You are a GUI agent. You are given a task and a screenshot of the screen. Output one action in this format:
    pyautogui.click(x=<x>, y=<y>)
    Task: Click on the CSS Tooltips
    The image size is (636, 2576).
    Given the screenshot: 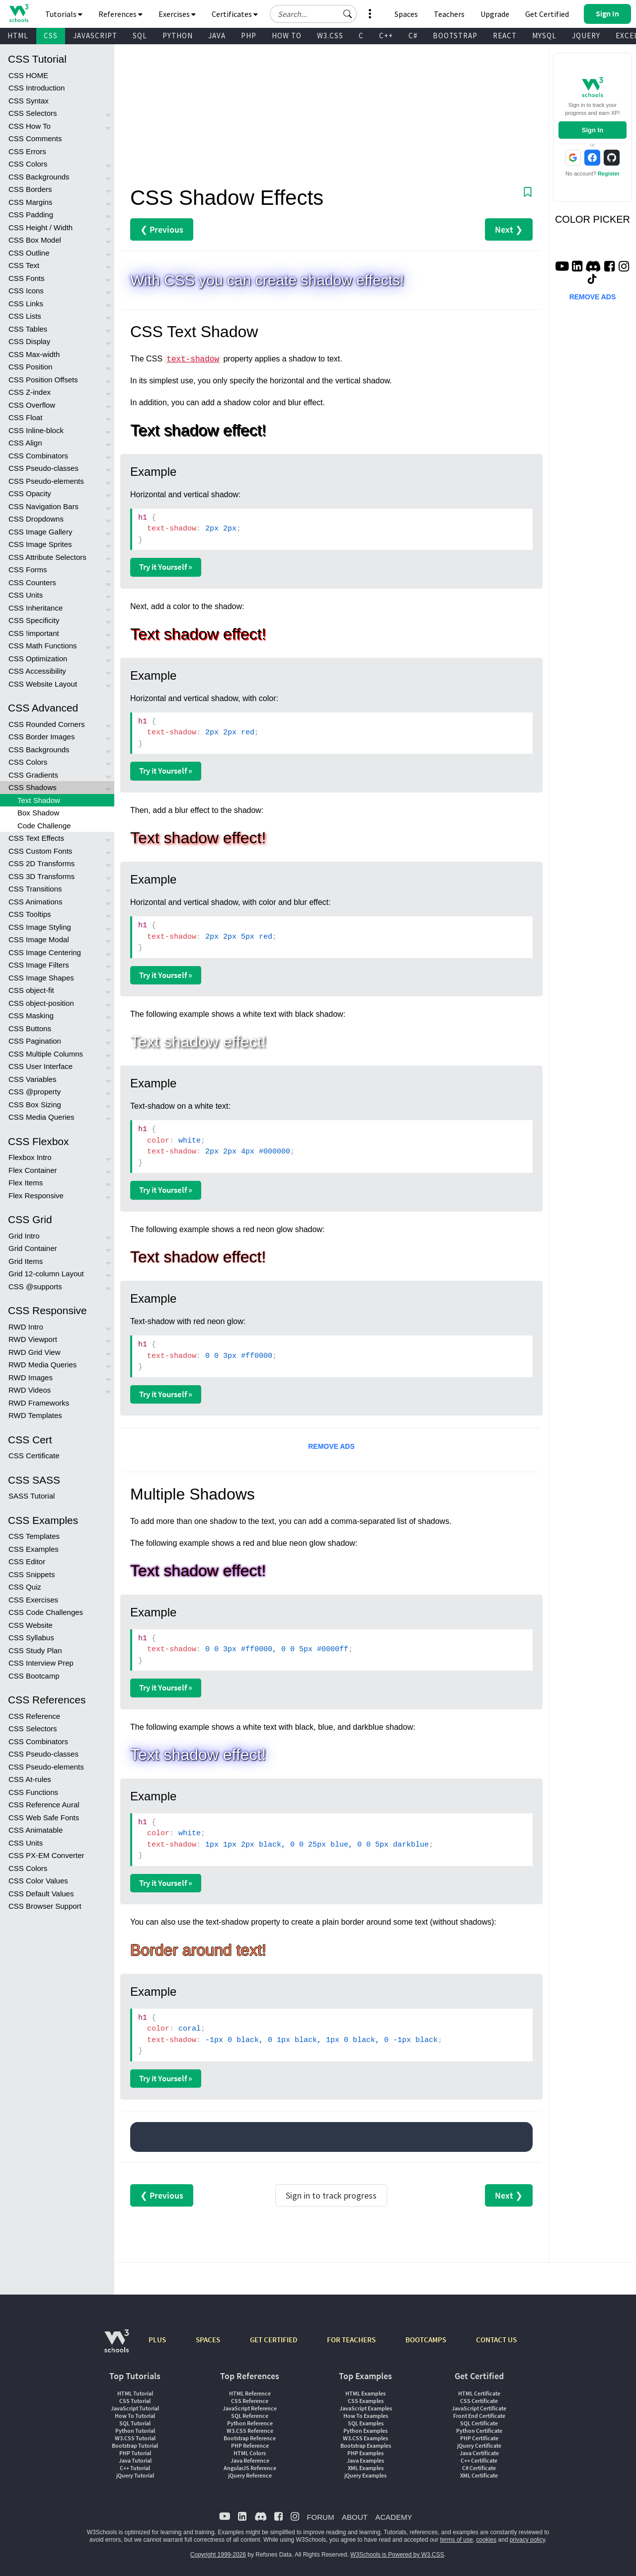 What is the action you would take?
    pyautogui.click(x=29, y=914)
    